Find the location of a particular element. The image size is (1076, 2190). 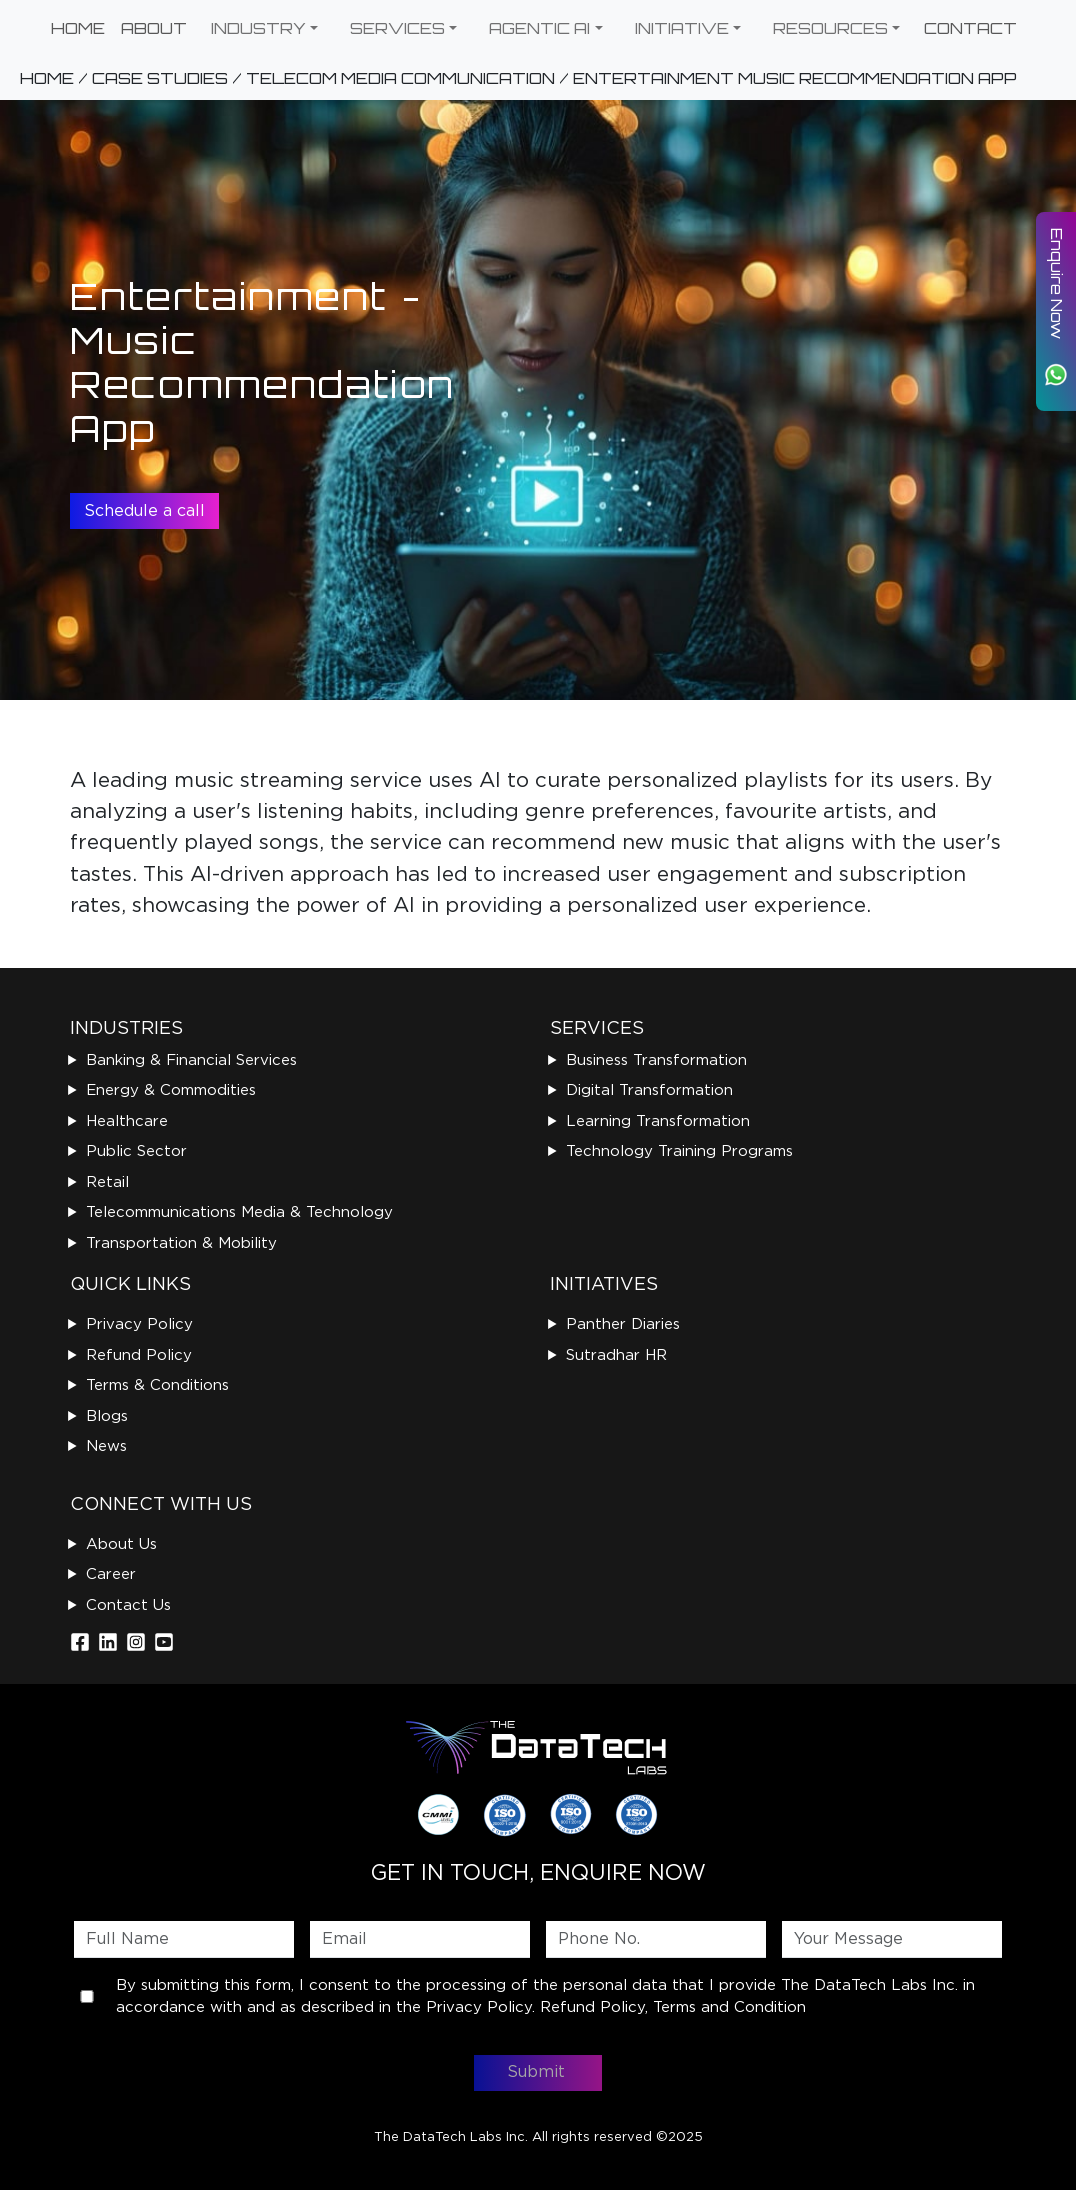

Learning Transformation is located at coordinates (658, 1121).